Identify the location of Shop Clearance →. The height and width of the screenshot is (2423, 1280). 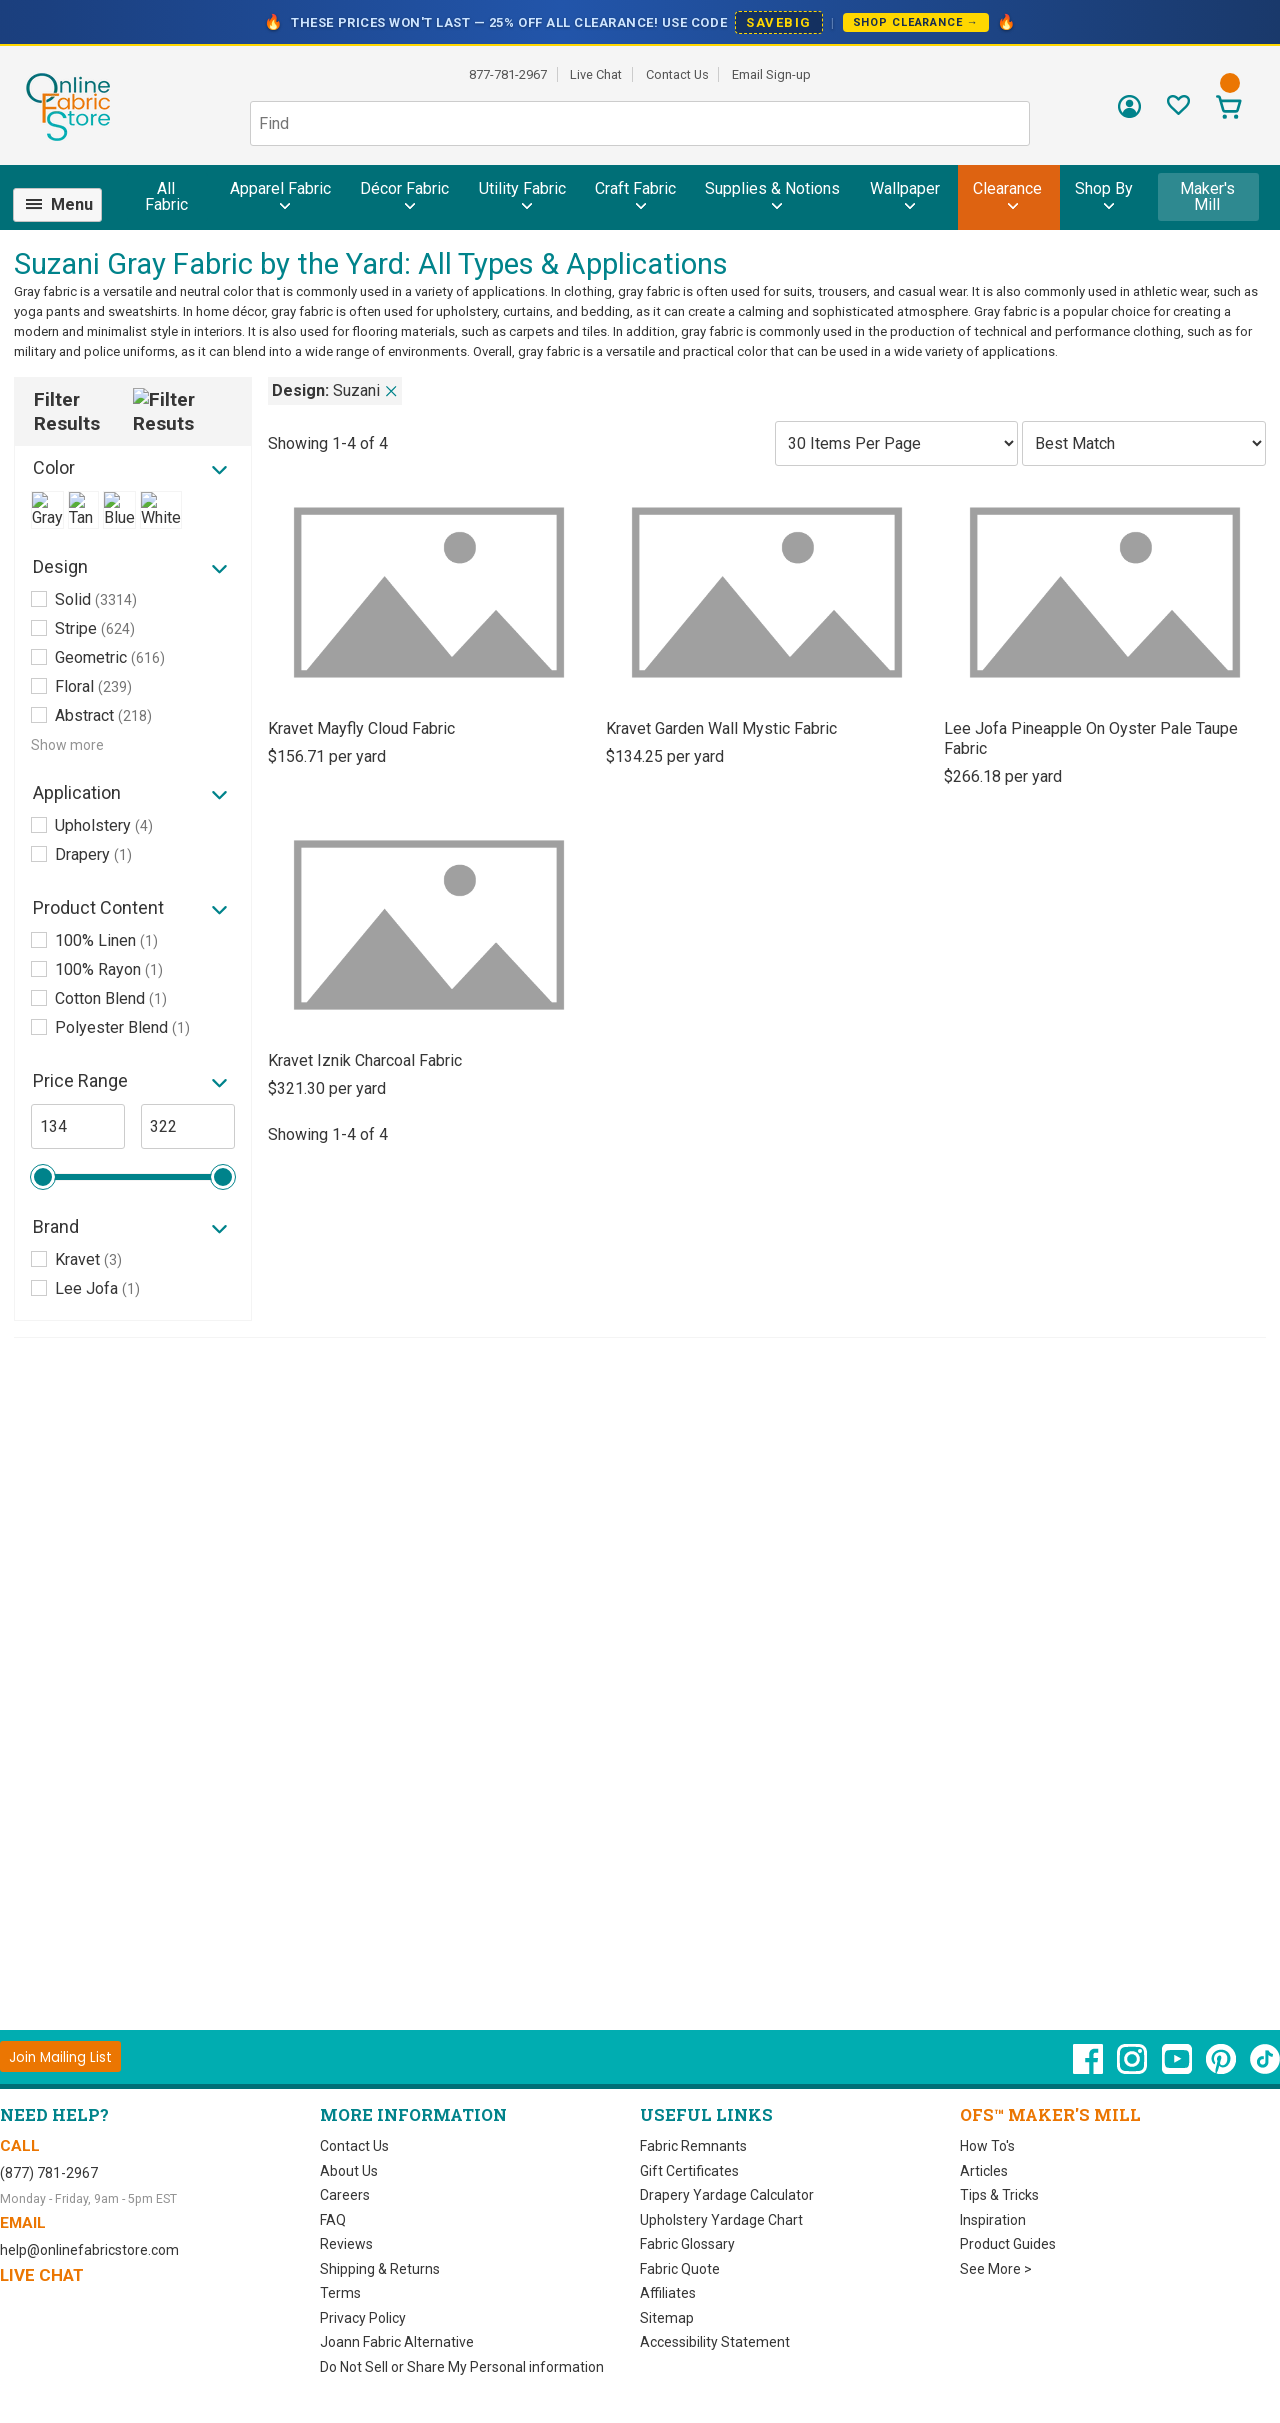
(916, 22).